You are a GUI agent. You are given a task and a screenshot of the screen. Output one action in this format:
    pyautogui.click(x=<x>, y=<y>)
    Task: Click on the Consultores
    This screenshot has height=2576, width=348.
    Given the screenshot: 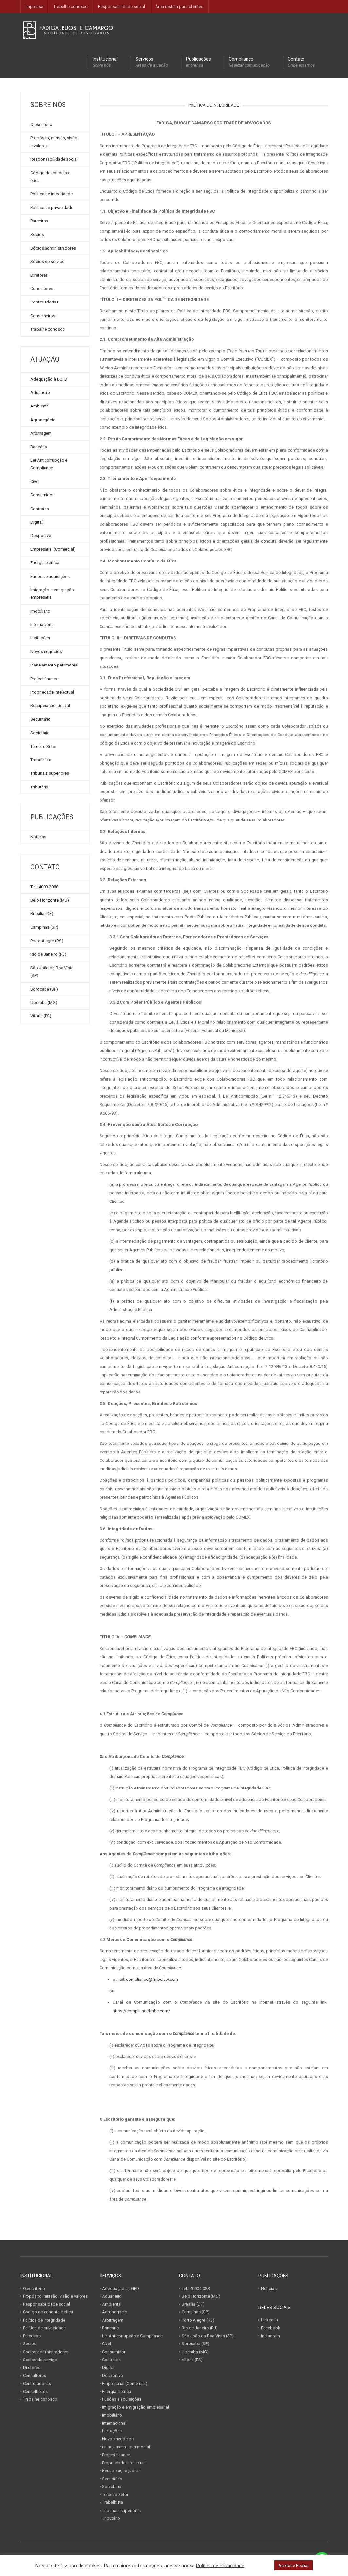 What is the action you would take?
    pyautogui.click(x=41, y=288)
    